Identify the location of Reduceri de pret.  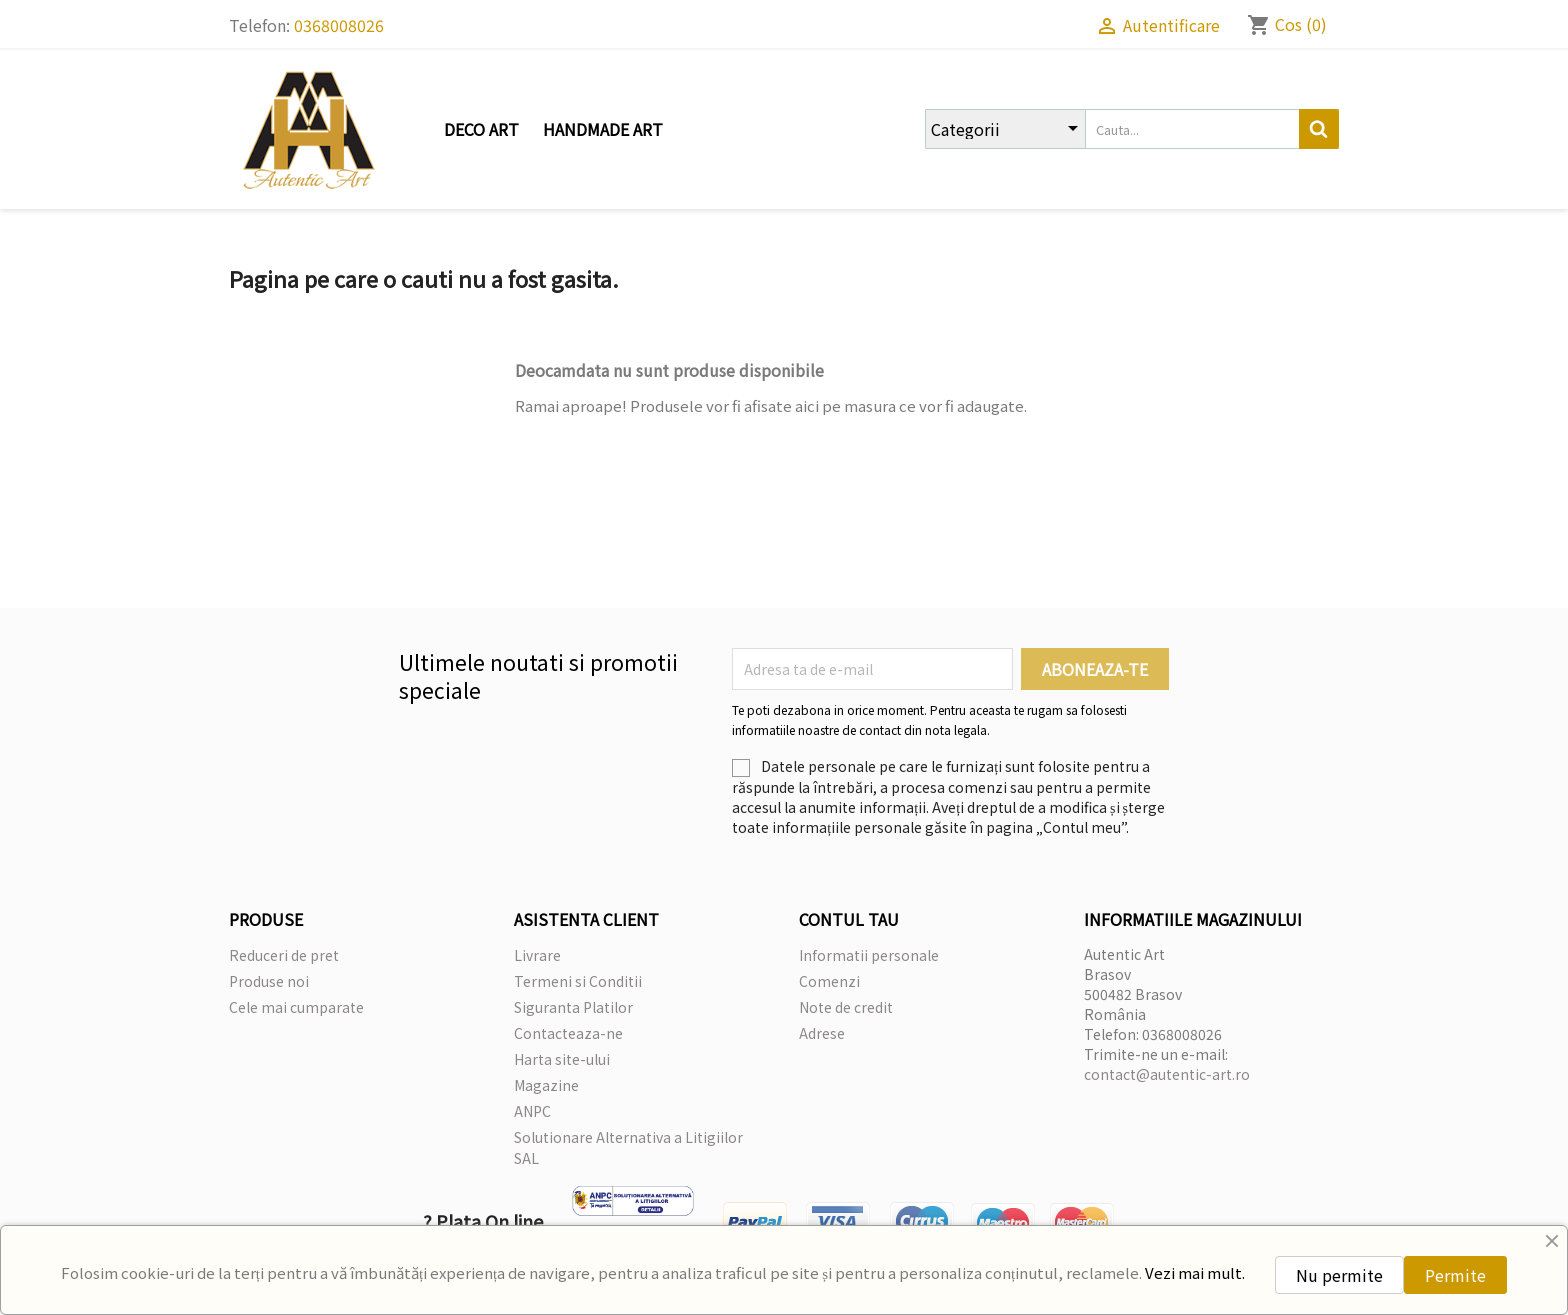
(284, 955).